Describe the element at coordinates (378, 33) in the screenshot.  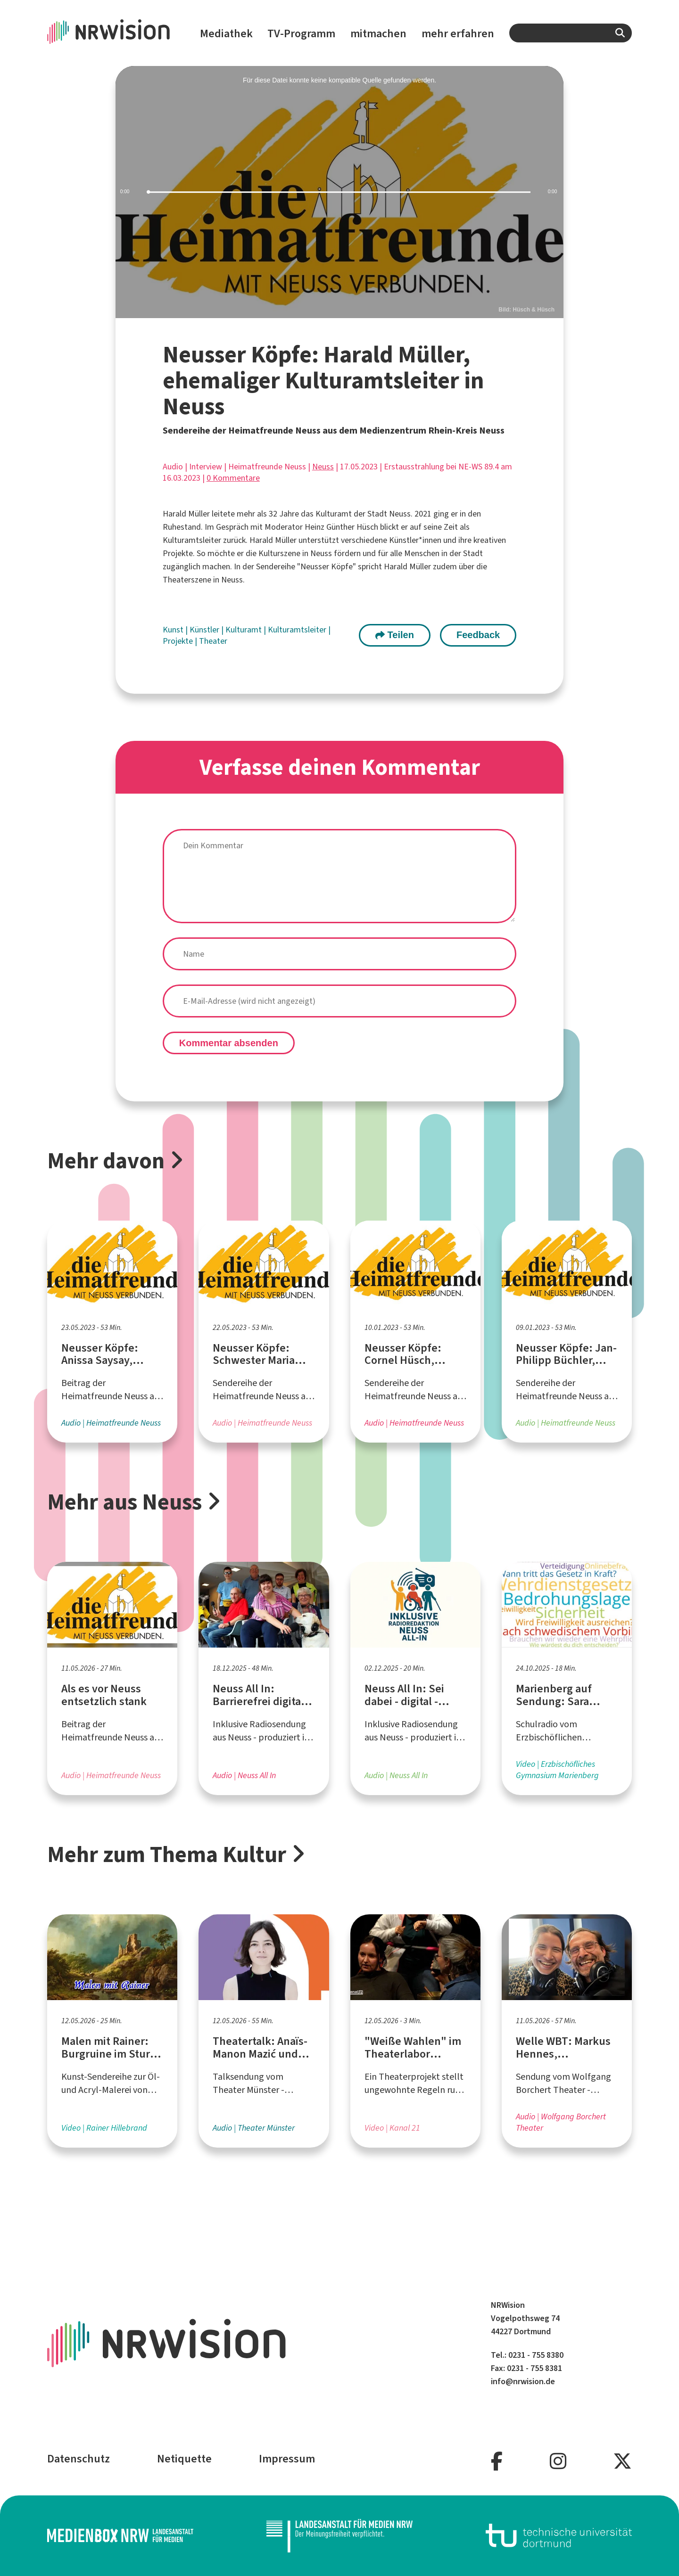
I see `mitmachen` at that location.